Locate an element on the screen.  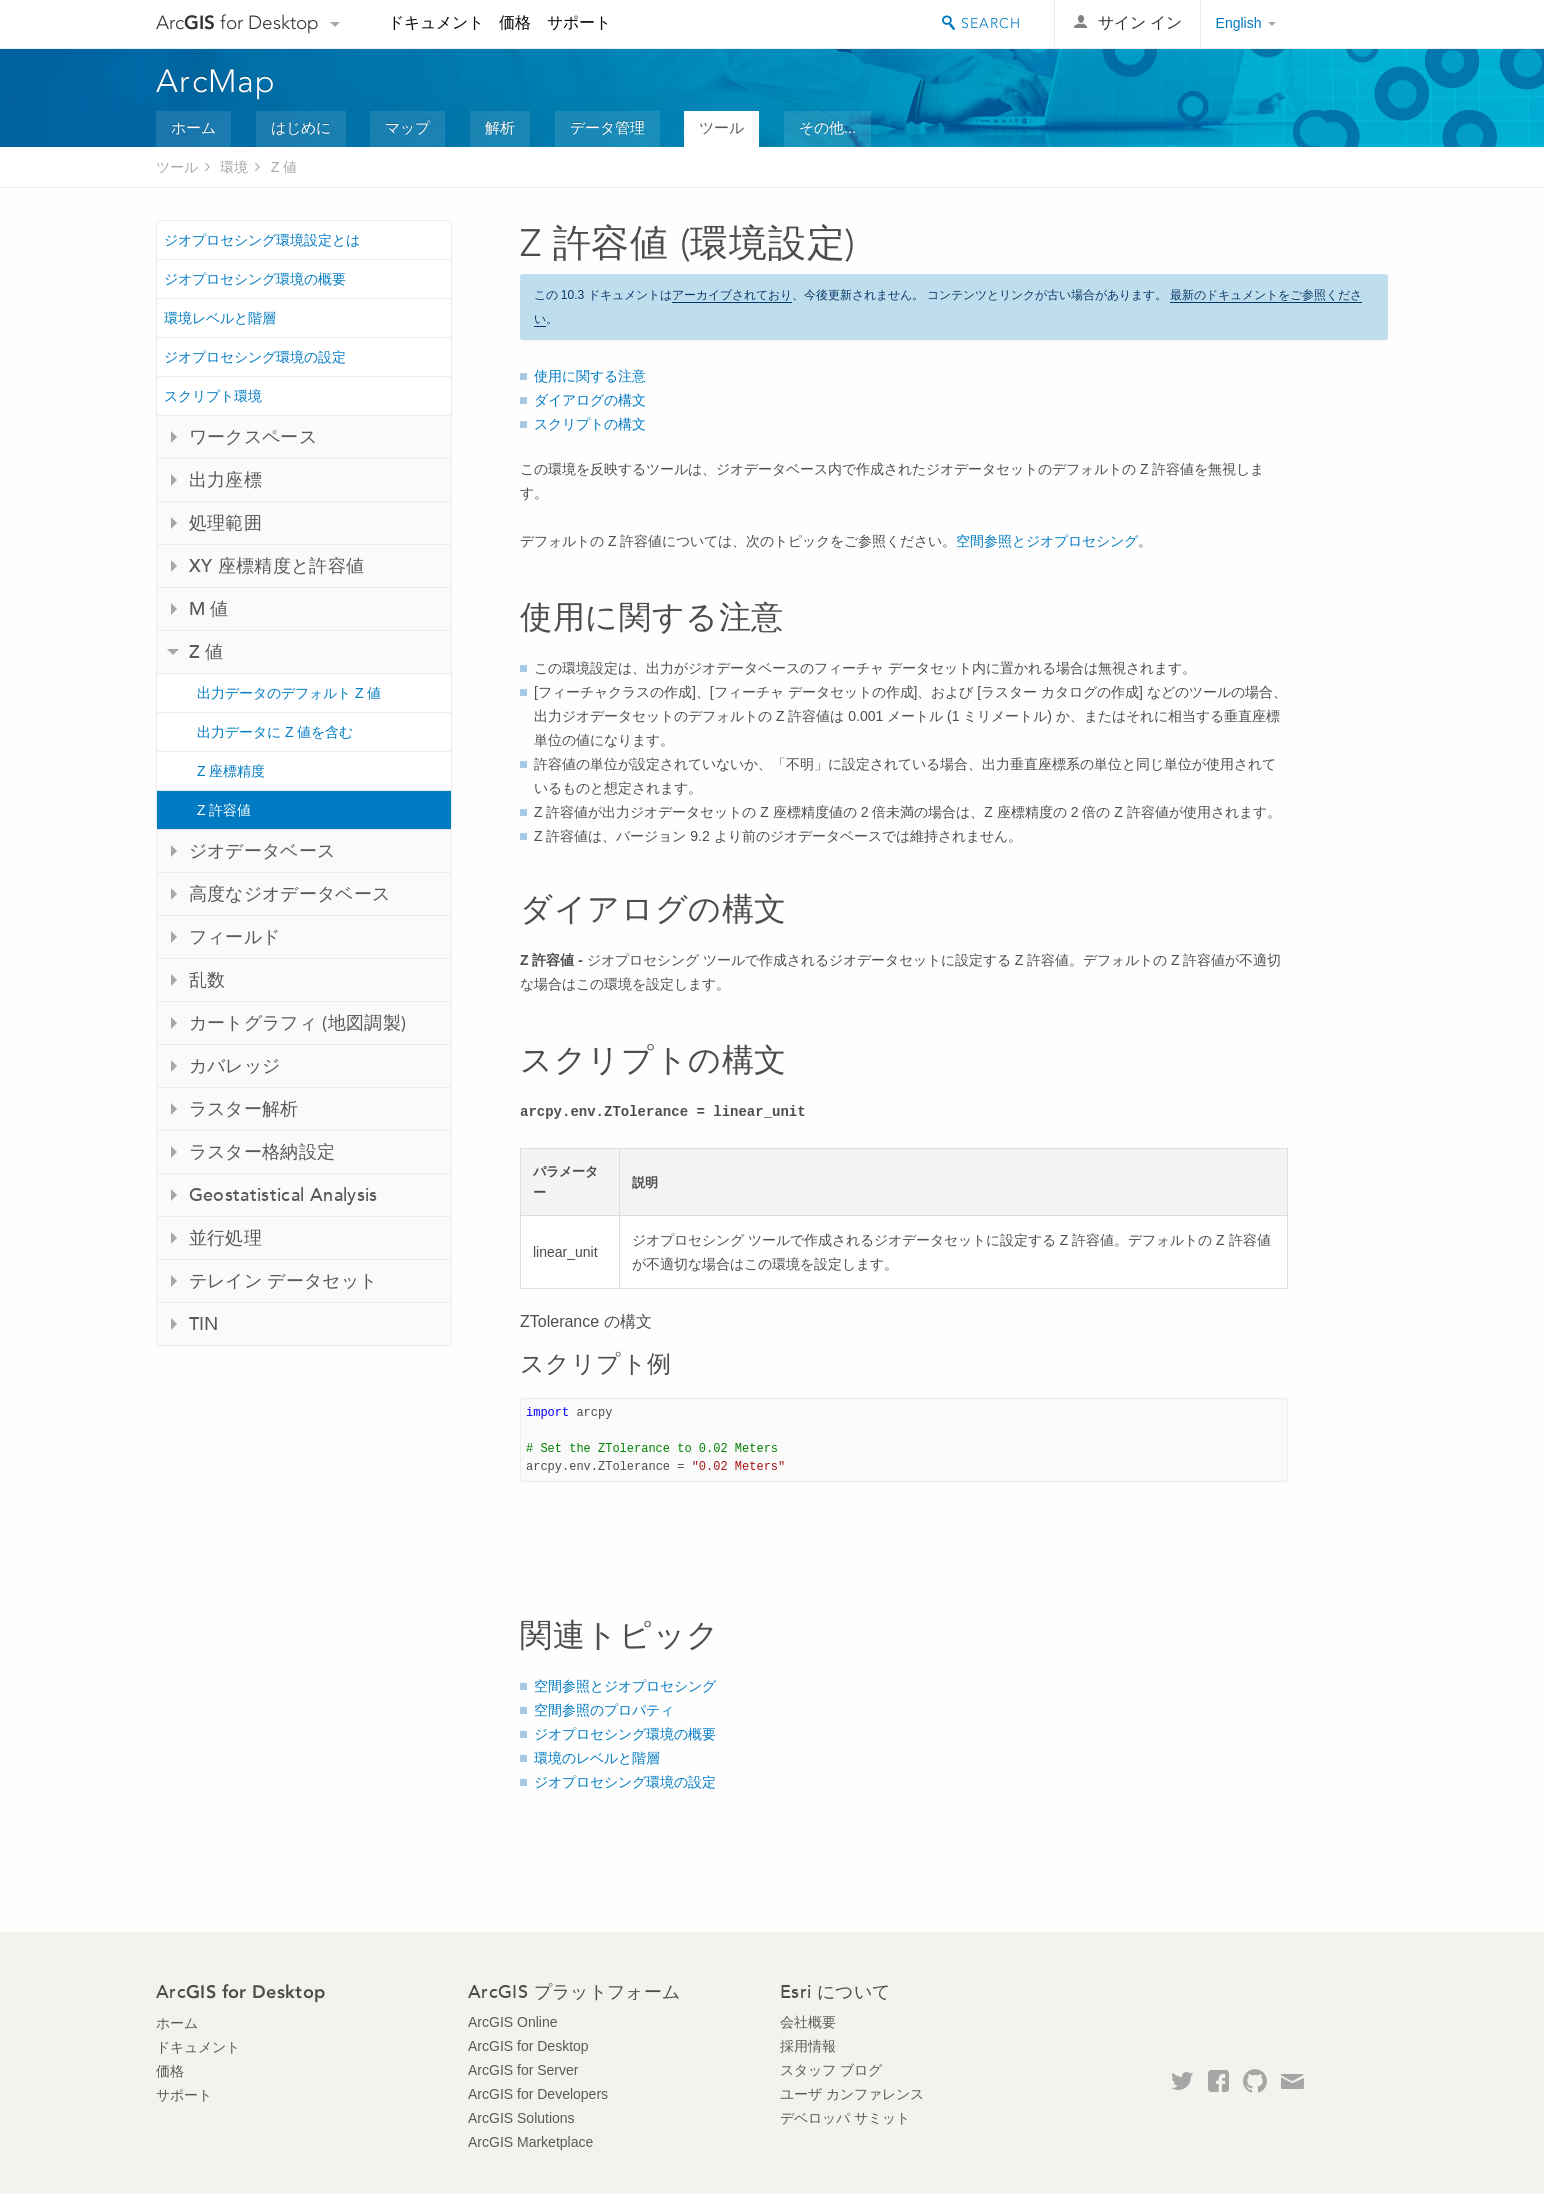
ArcGIS for Developers is located at coordinates (538, 2094).